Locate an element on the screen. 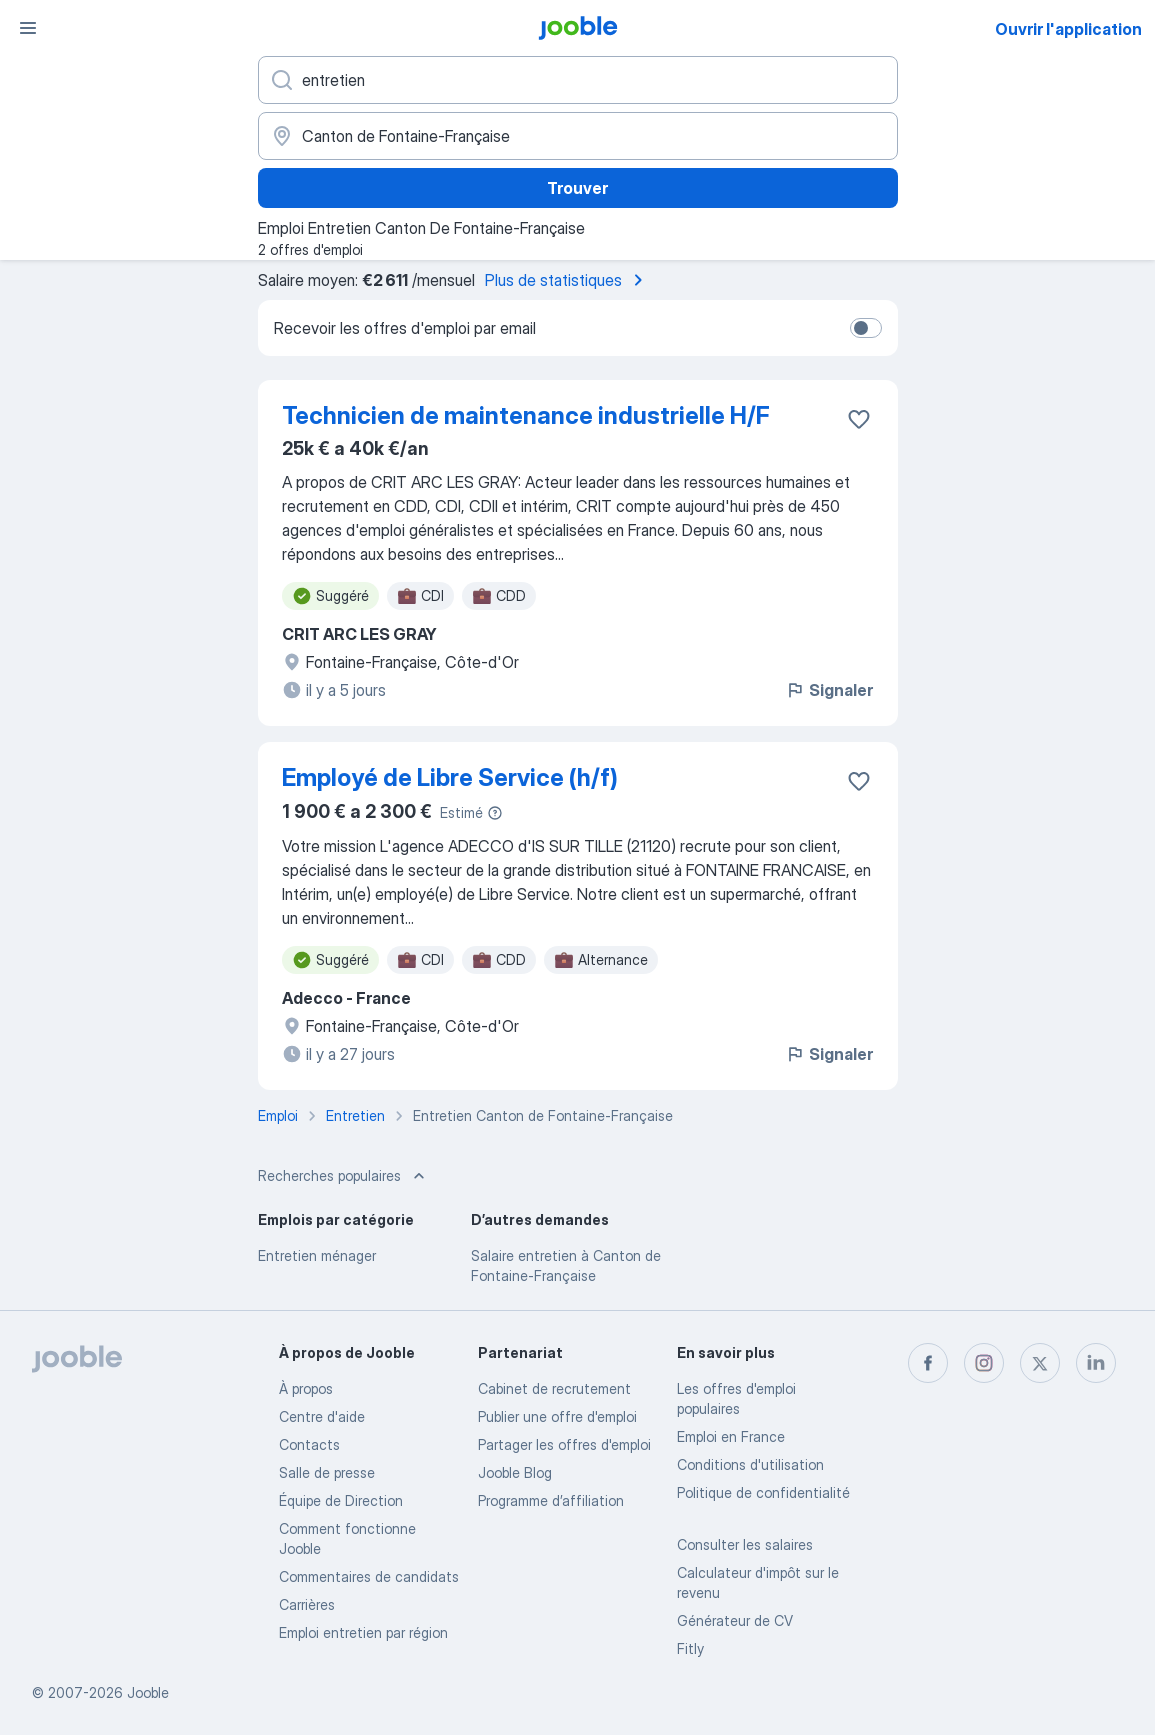 The image size is (1155, 1735). Jooble Blog is located at coordinates (515, 1472).